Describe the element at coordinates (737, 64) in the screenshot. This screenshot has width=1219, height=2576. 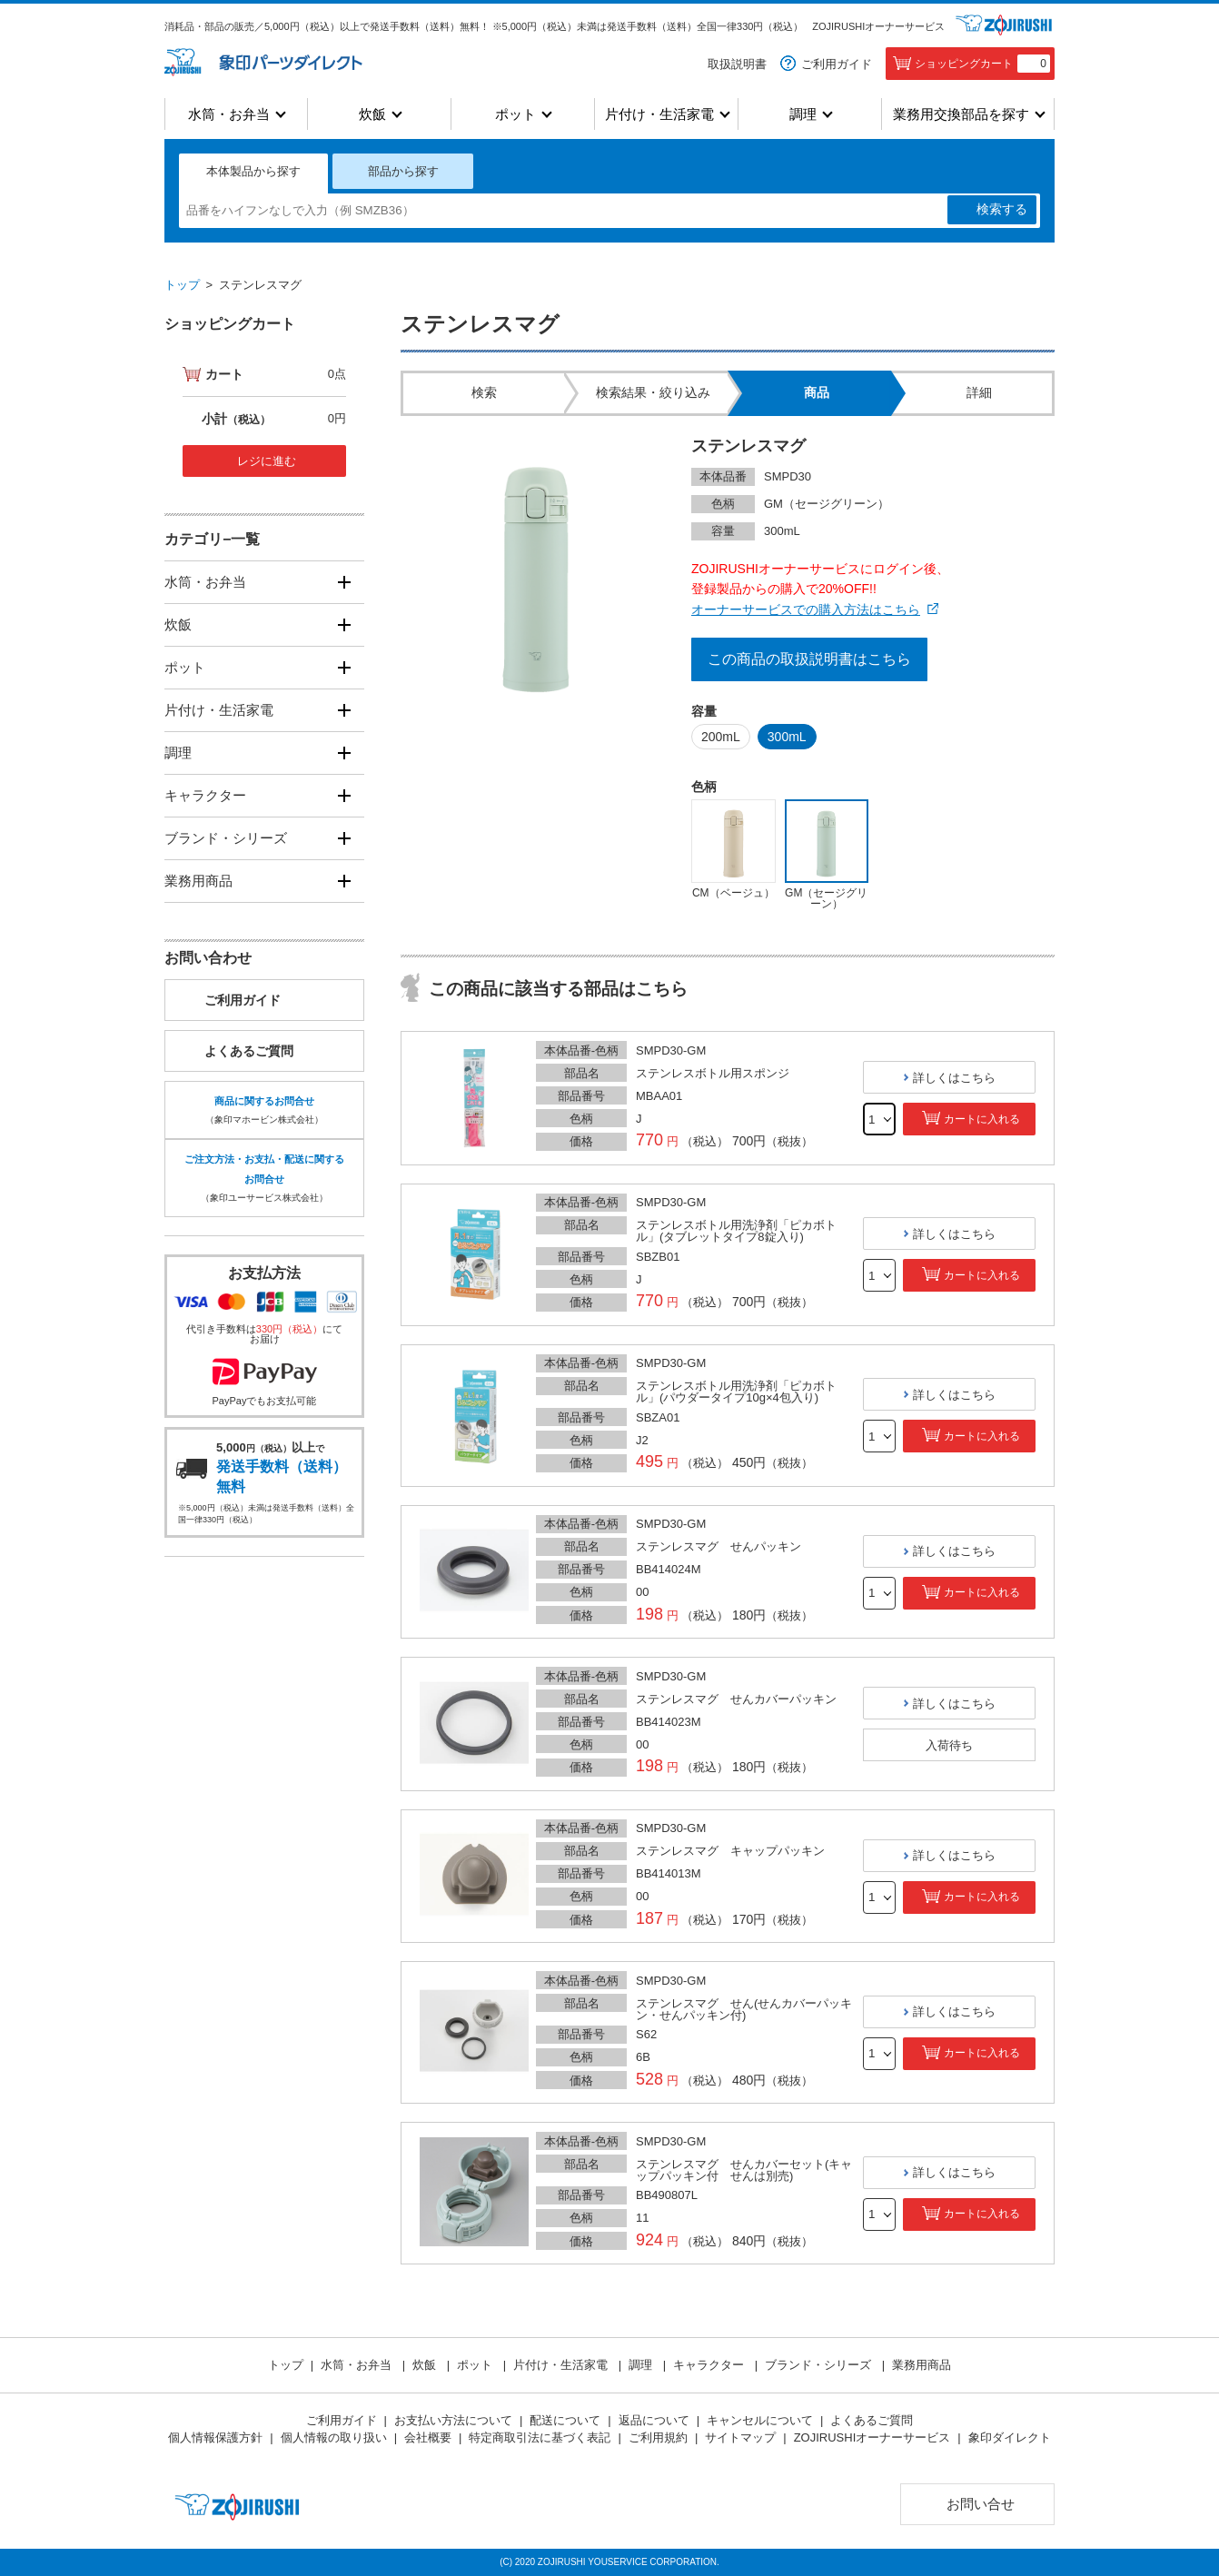
I see `取扱説明書` at that location.